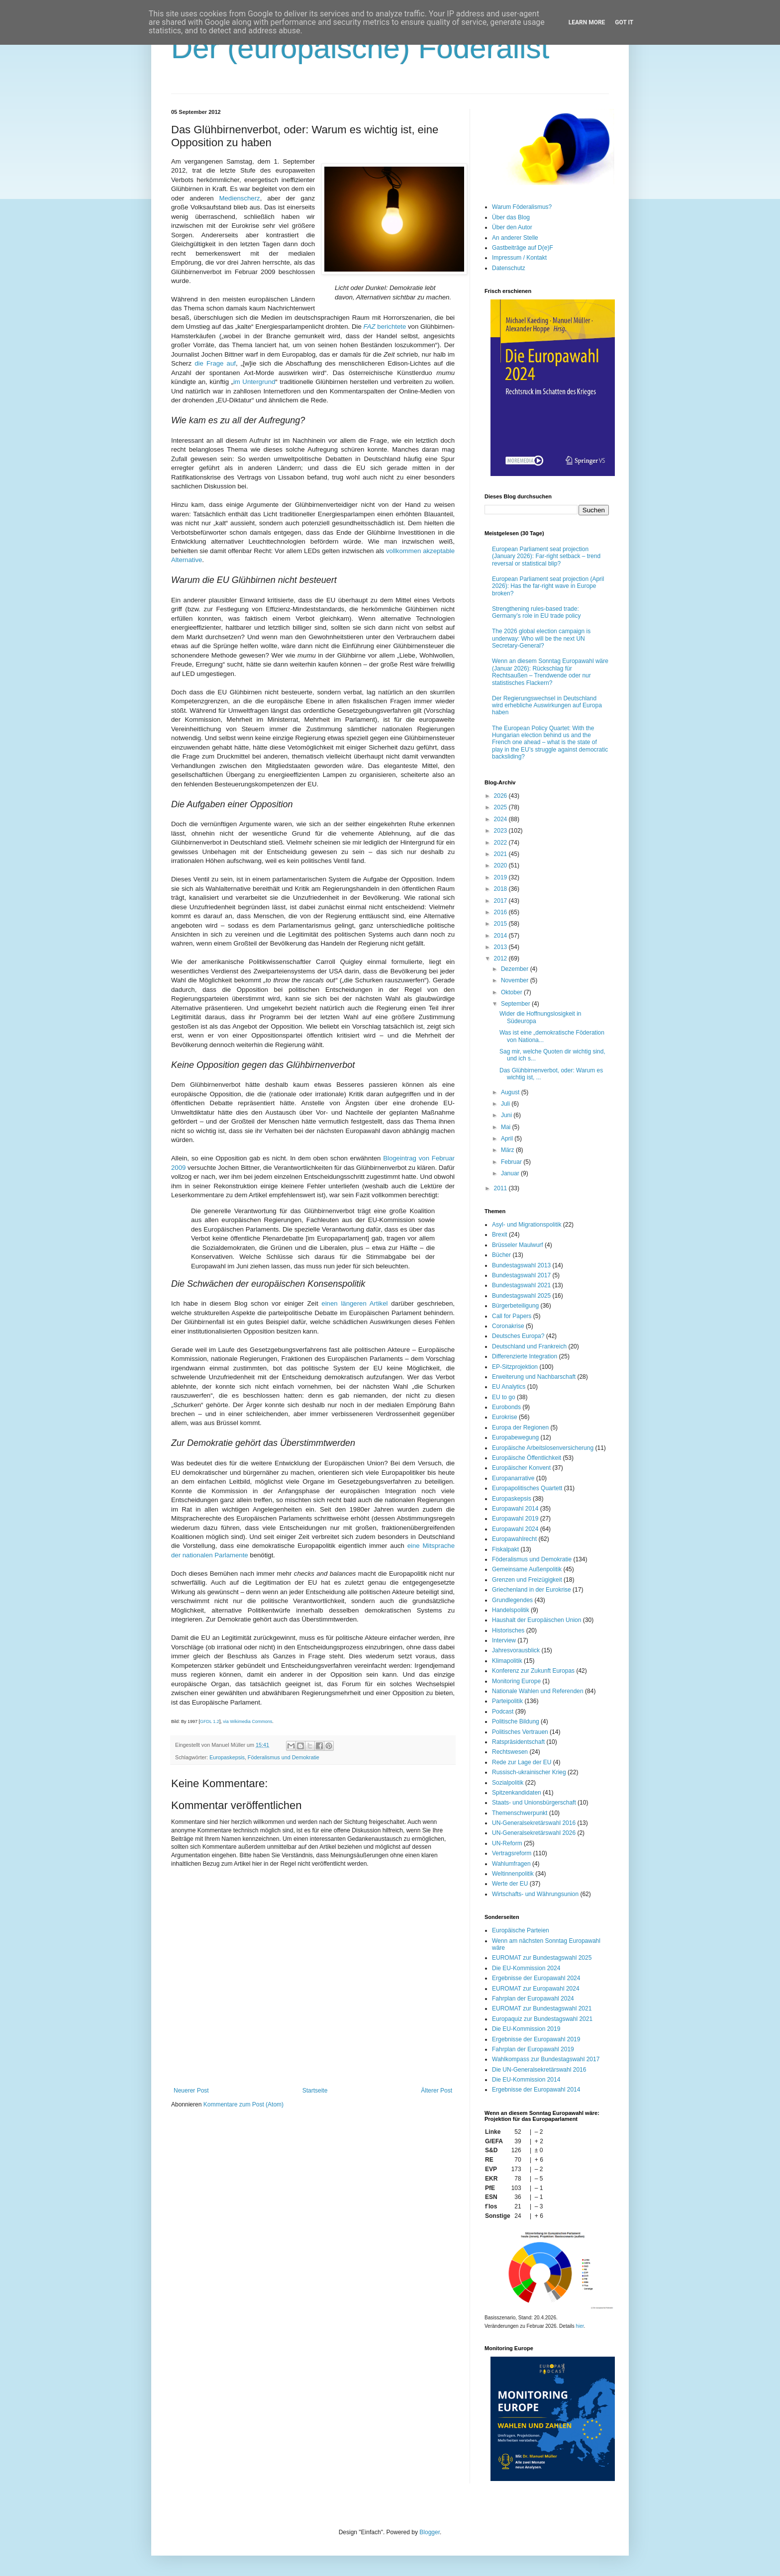 Image resolution: width=780 pixels, height=2576 pixels. I want to click on November, so click(515, 980).